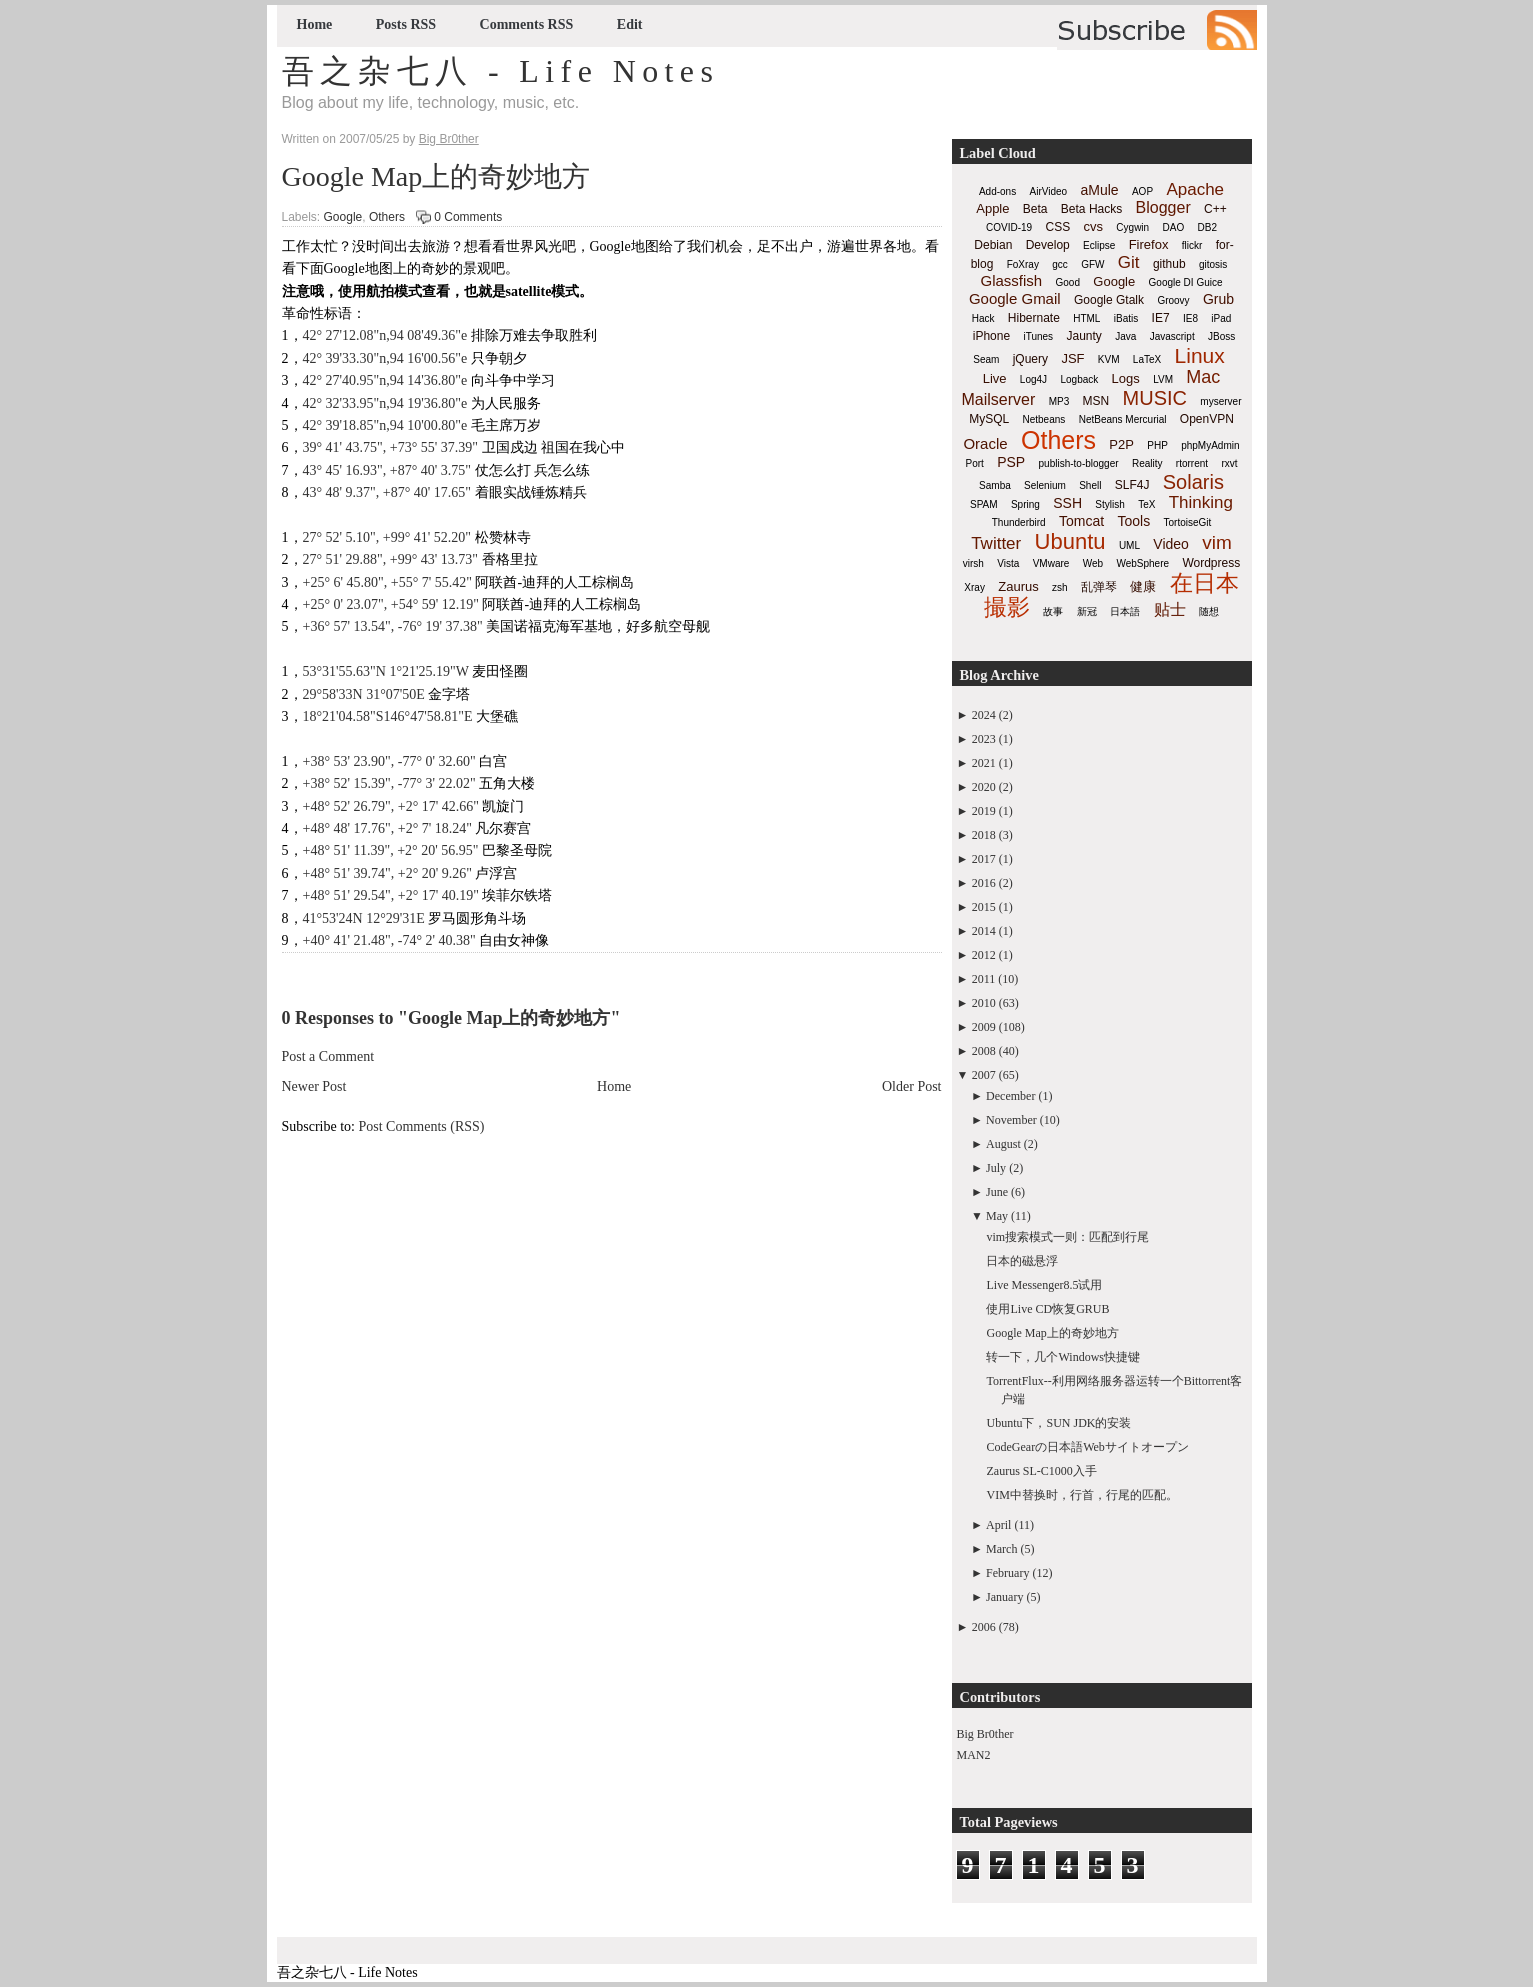 This screenshot has height=1987, width=1533. Describe the element at coordinates (1132, 227) in the screenshot. I see `Cygwin` at that location.